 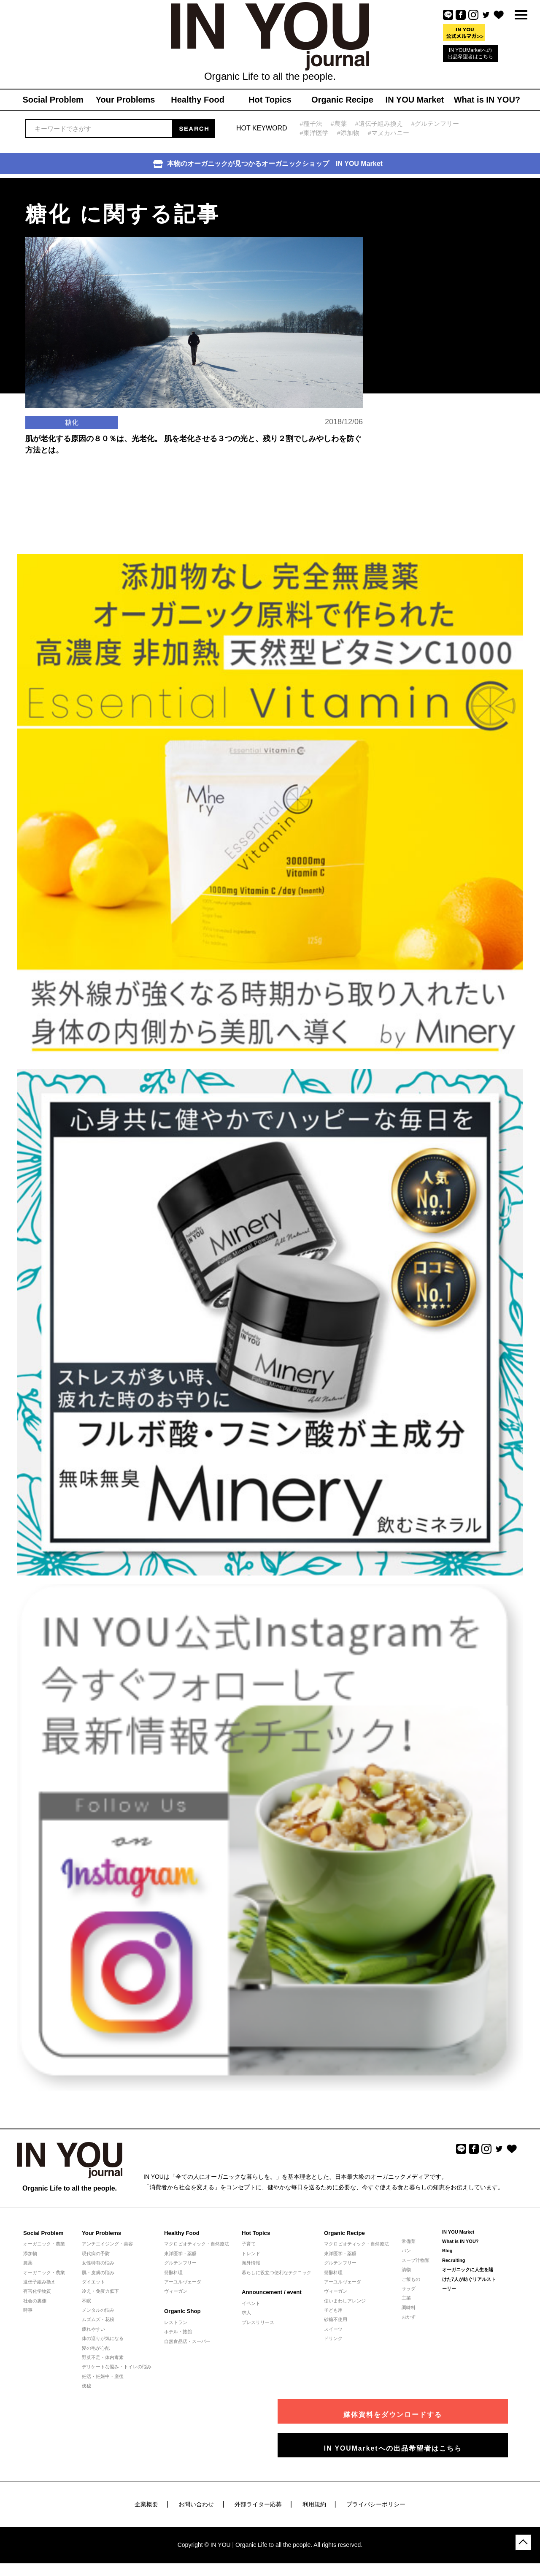 I want to click on Healthy Food, so click(x=181, y=2233).